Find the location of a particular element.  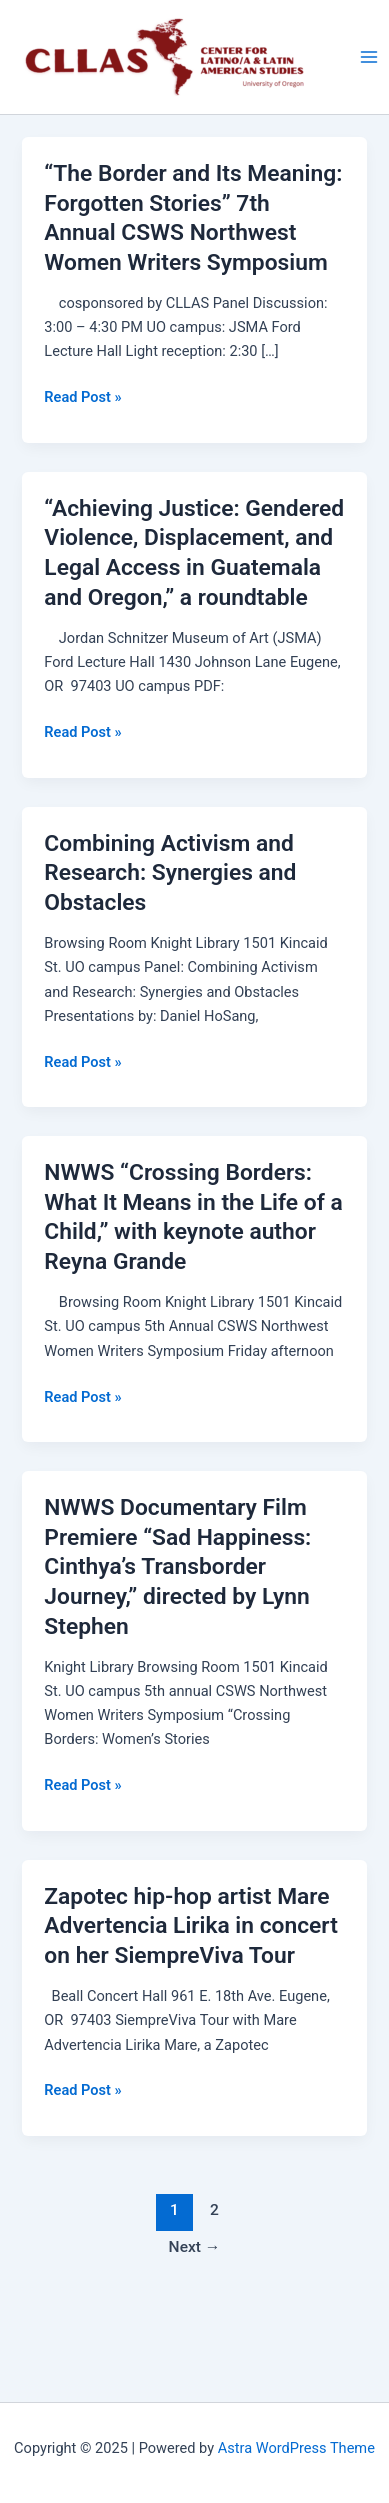

Read Post » is located at coordinates (82, 397).